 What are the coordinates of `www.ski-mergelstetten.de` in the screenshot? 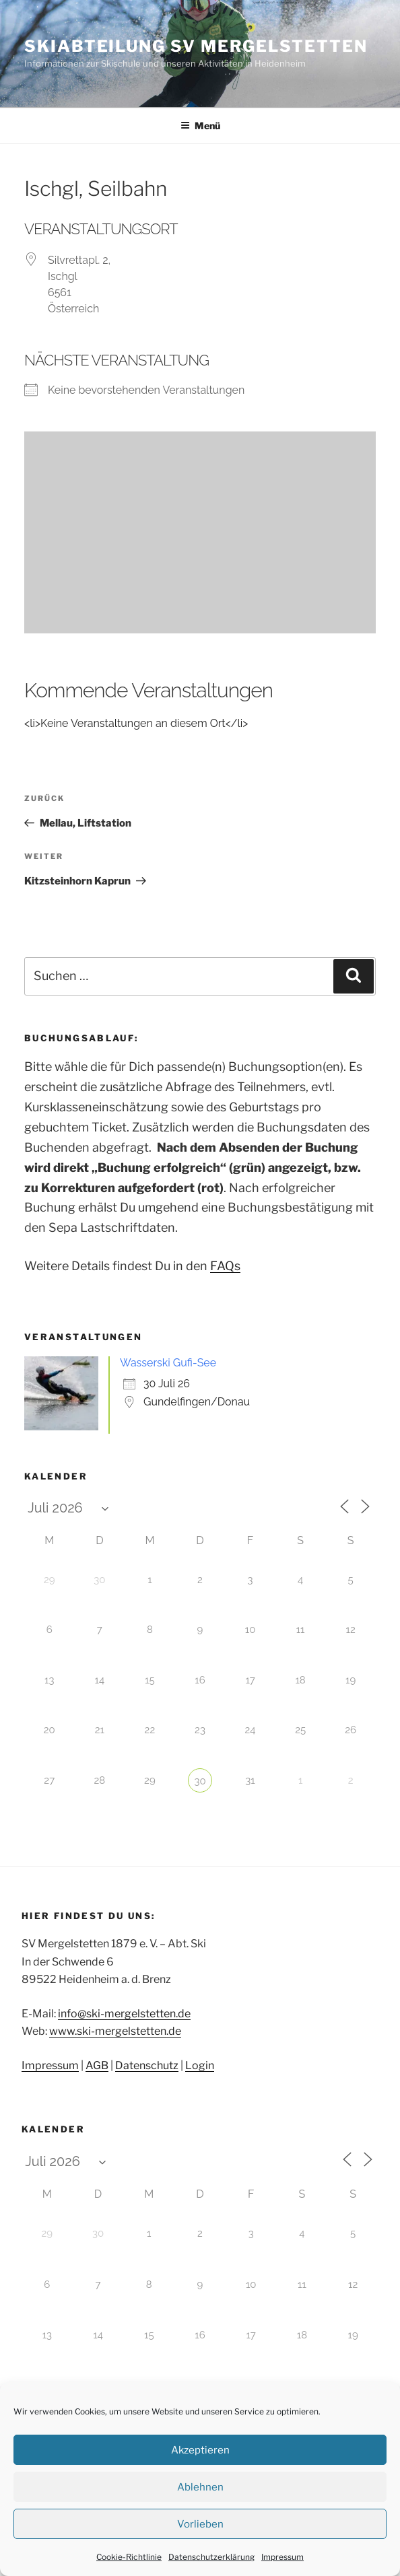 It's located at (115, 2031).